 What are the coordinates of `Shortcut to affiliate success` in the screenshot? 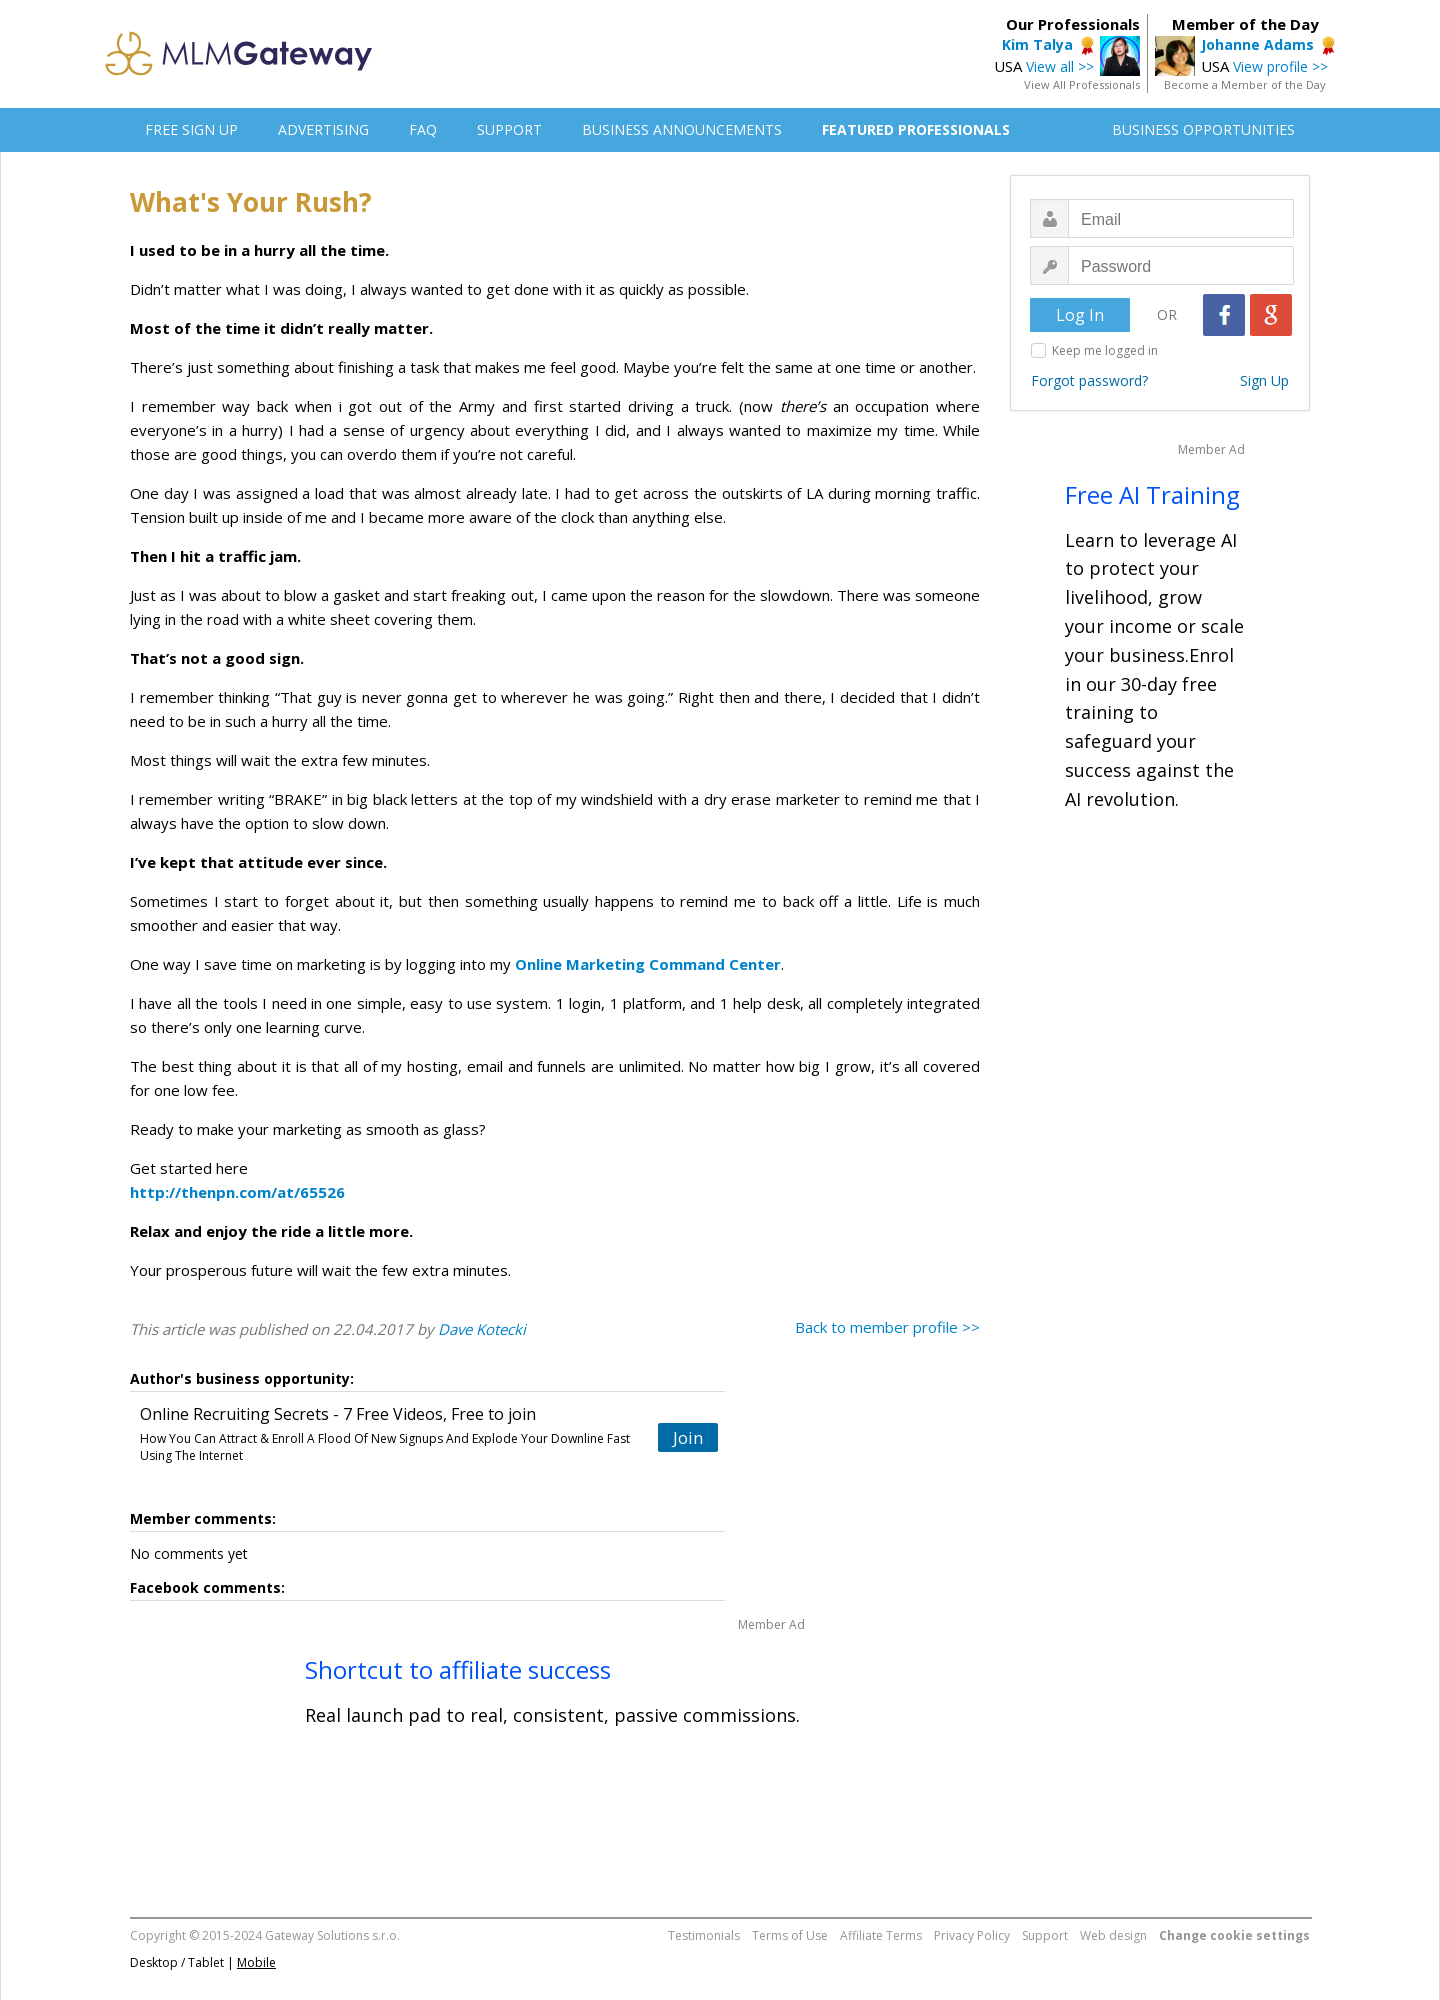 It's located at (458, 1669).